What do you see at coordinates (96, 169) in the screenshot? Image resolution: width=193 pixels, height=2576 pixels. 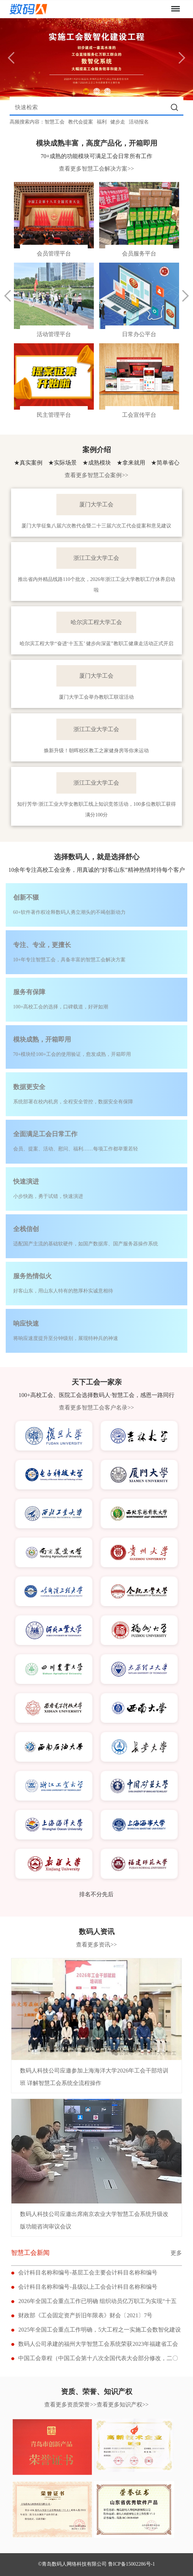 I see `查看更多智慧工会解决方案>>` at bounding box center [96, 169].